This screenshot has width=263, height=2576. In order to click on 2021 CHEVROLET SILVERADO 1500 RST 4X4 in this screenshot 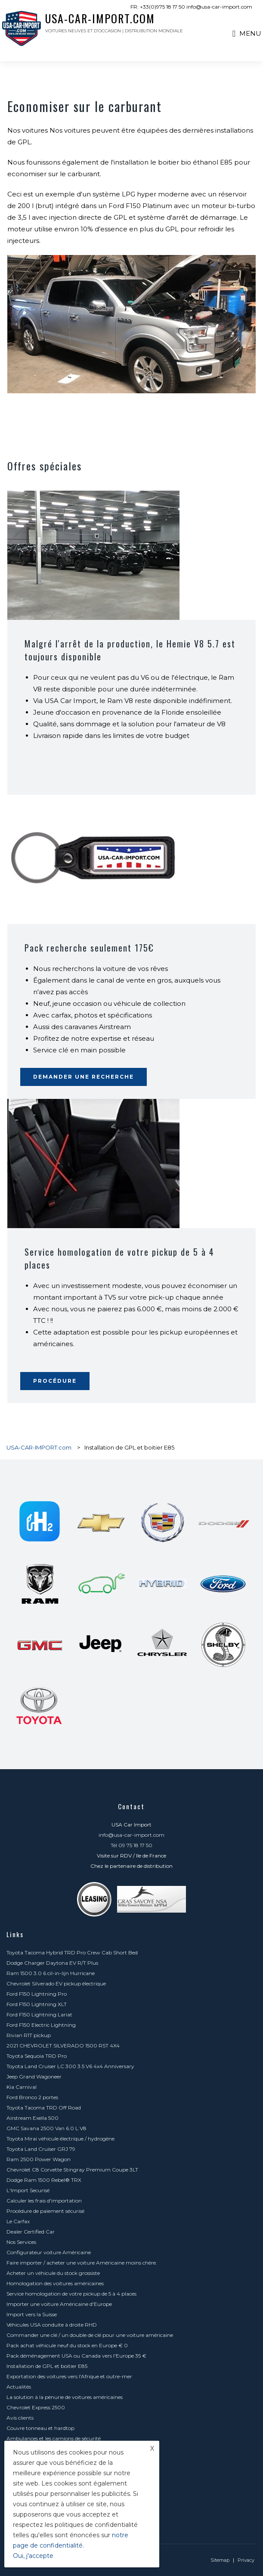, I will do `click(63, 2045)`.